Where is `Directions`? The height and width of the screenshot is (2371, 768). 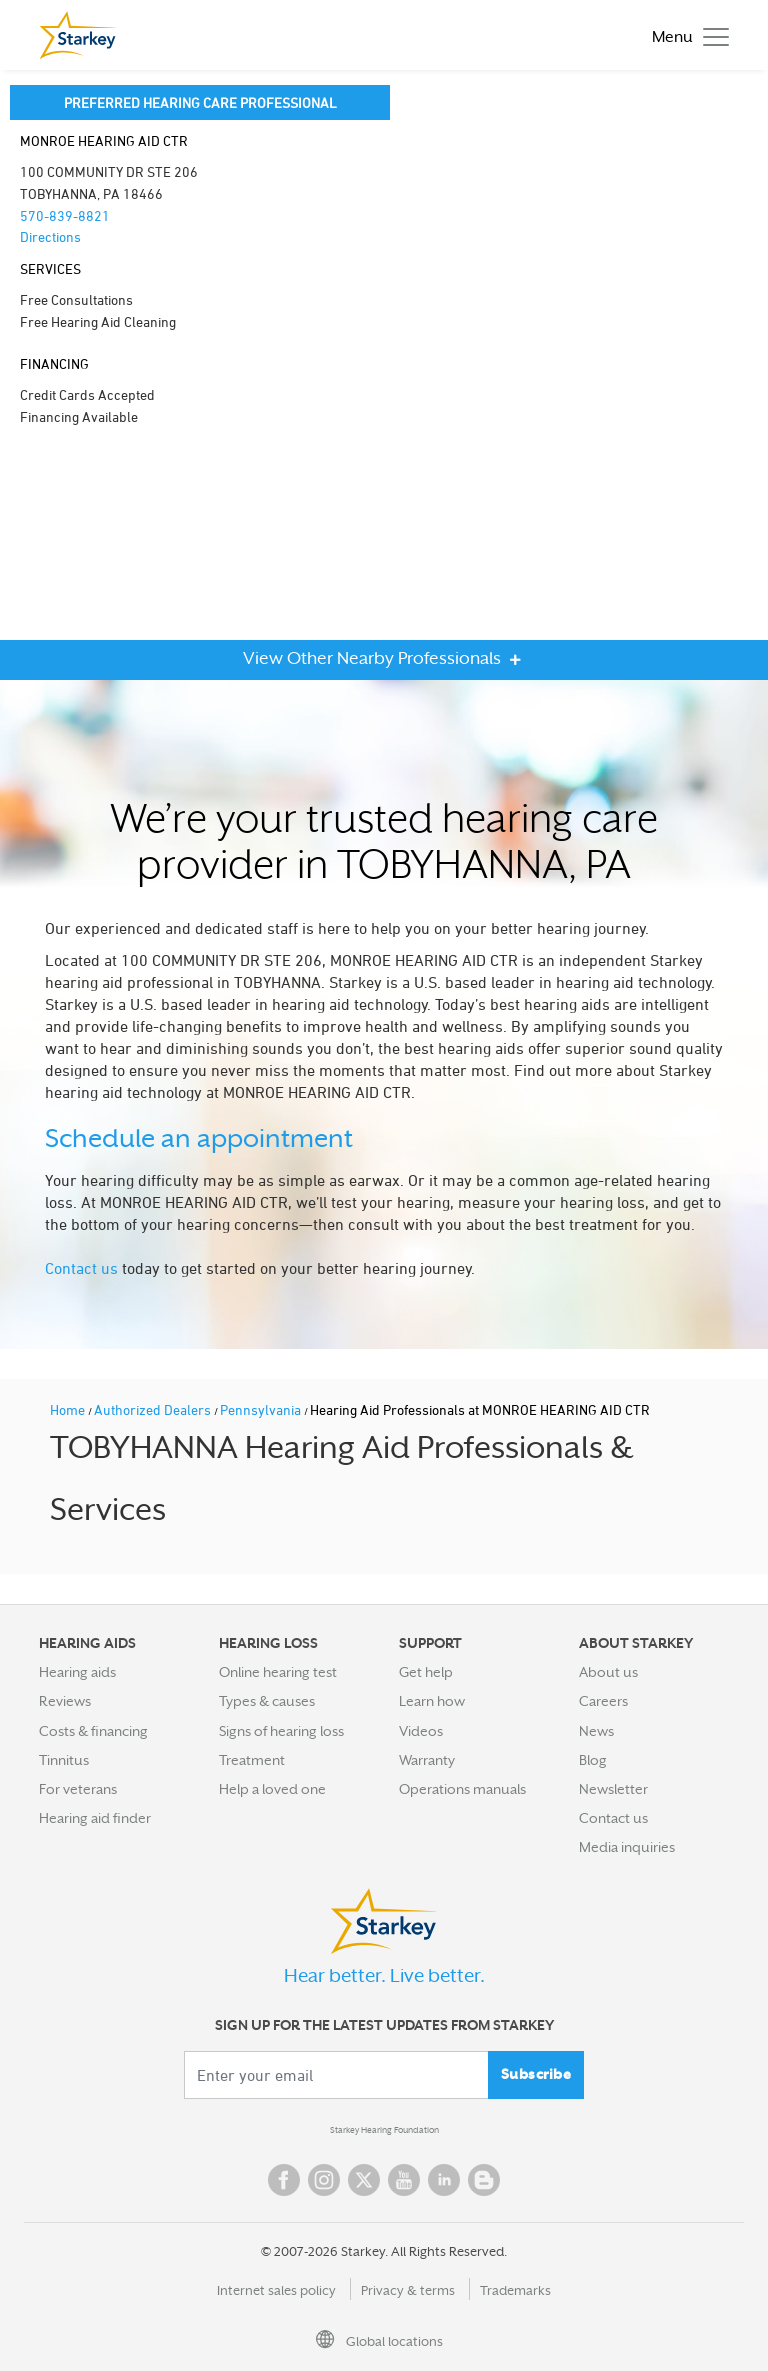 Directions is located at coordinates (50, 236).